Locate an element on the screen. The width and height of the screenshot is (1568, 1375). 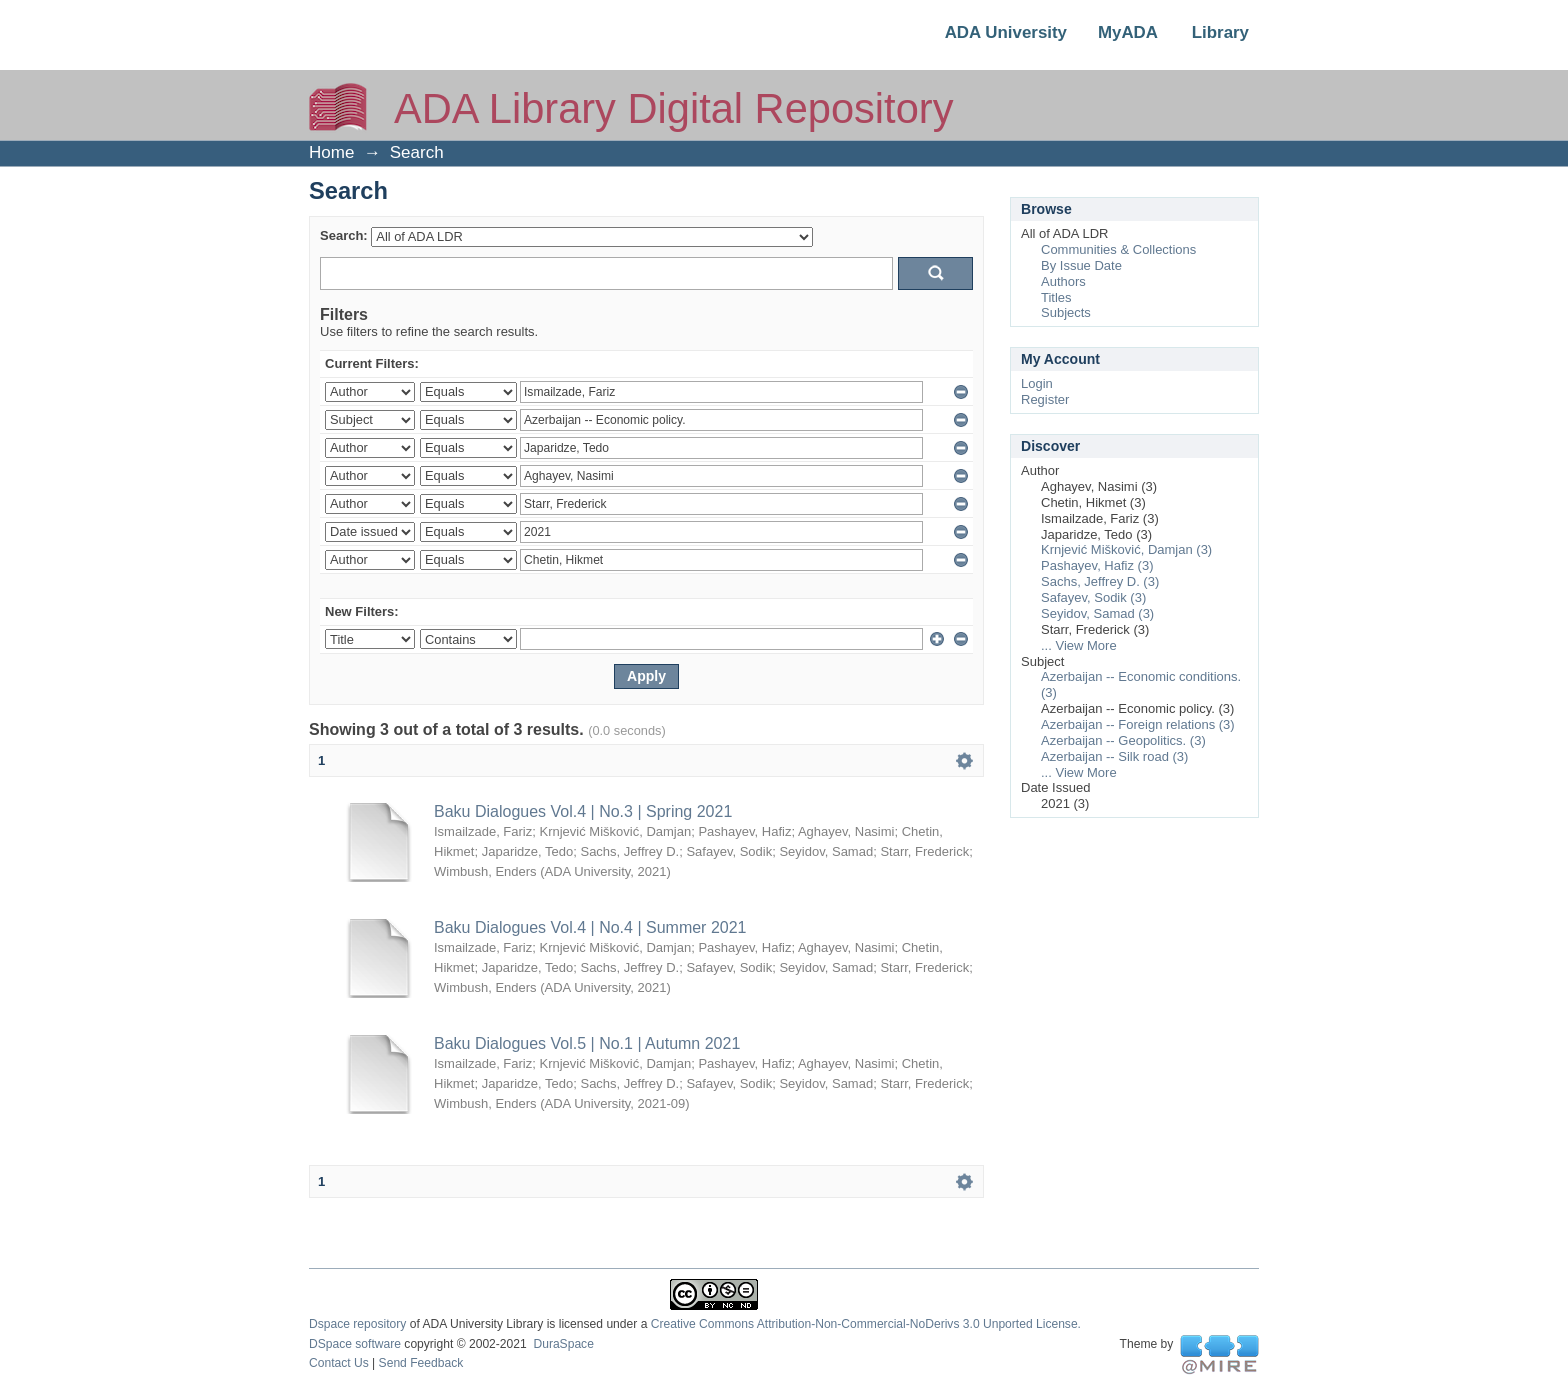
Sachs, Jeffrey D. (3) is located at coordinates (1100, 581).